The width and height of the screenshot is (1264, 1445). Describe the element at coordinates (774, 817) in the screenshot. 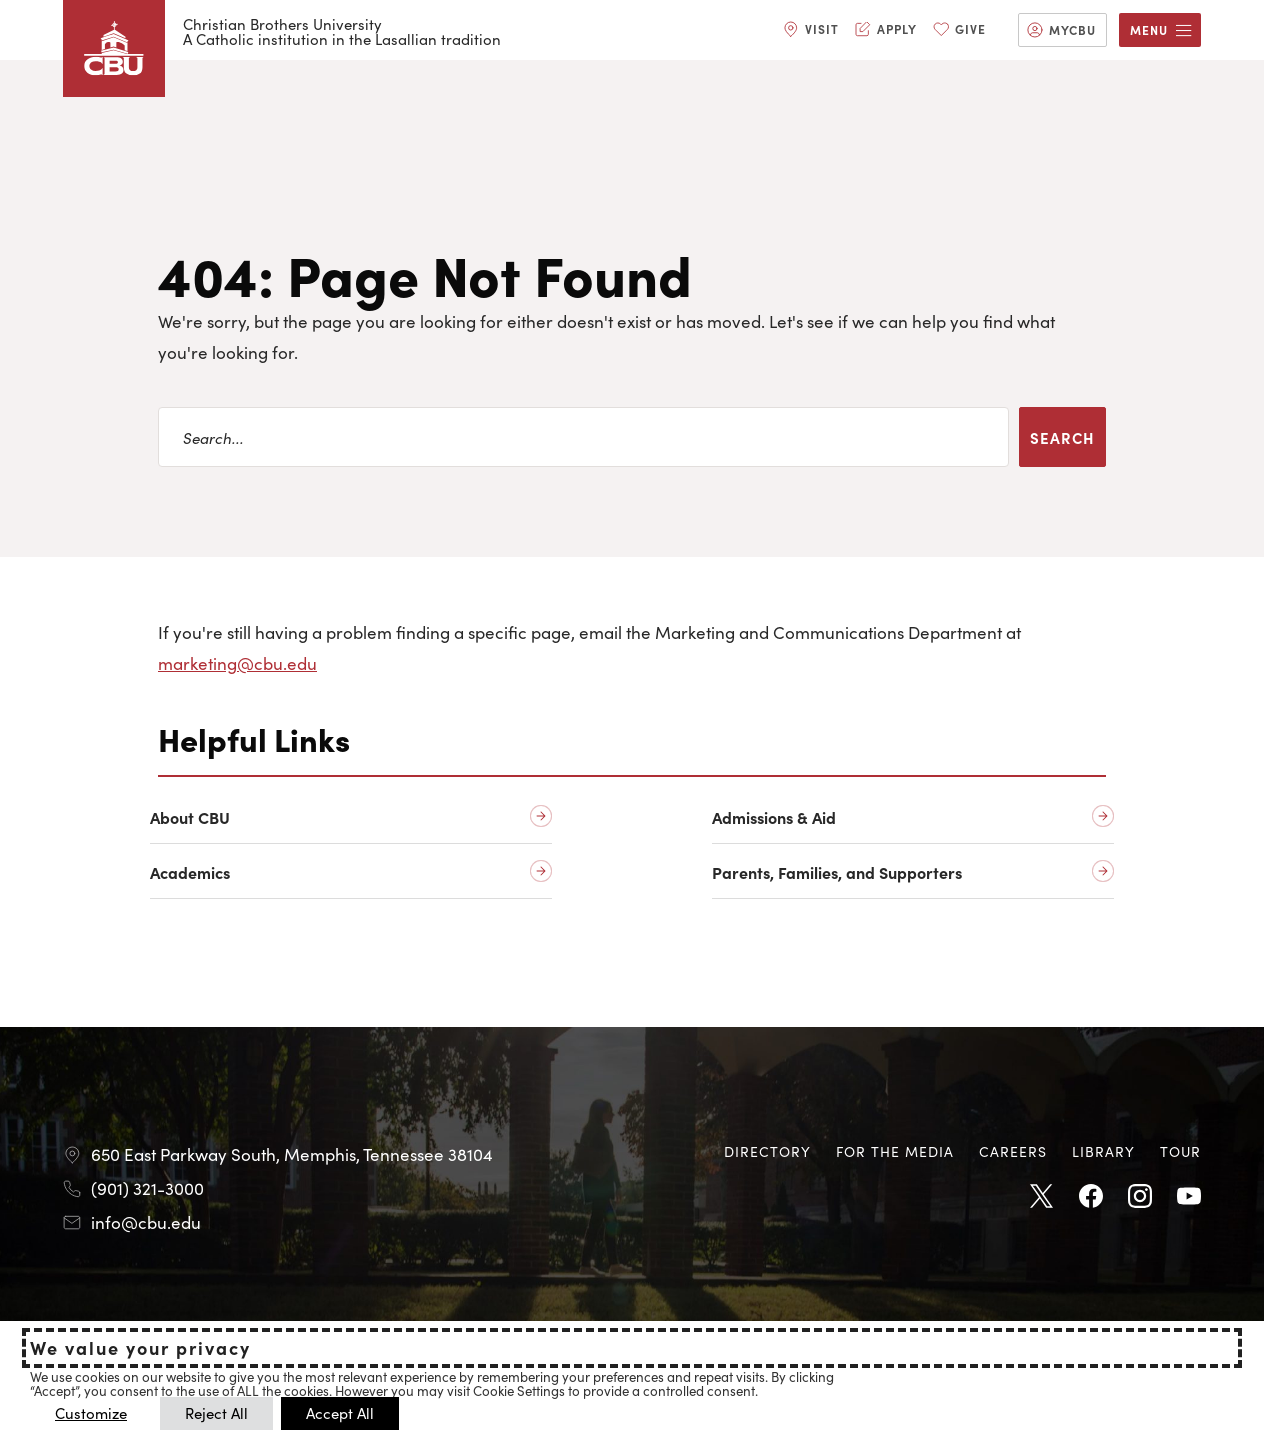

I see `Admissions & Aid` at that location.